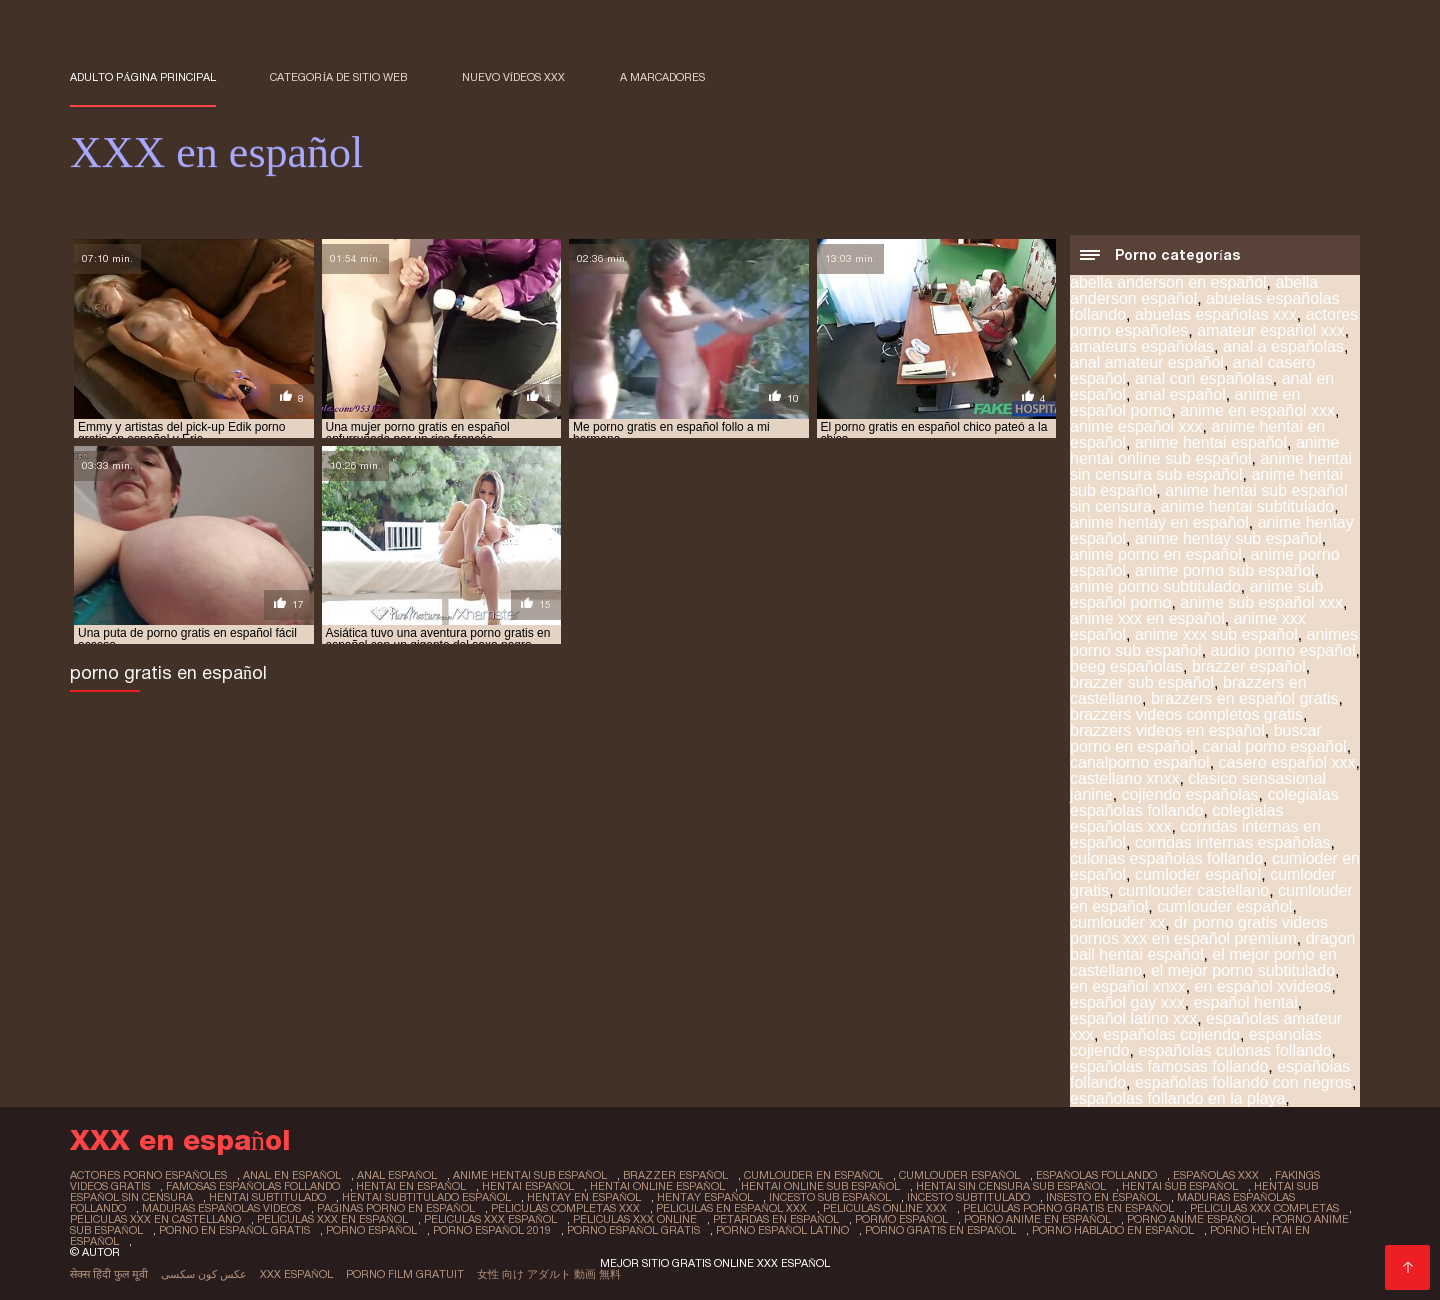 Image resolution: width=1440 pixels, height=1300 pixels. Describe the element at coordinates (1199, 930) in the screenshot. I see `dr porno gratis videos pornos xxx en español premium` at that location.